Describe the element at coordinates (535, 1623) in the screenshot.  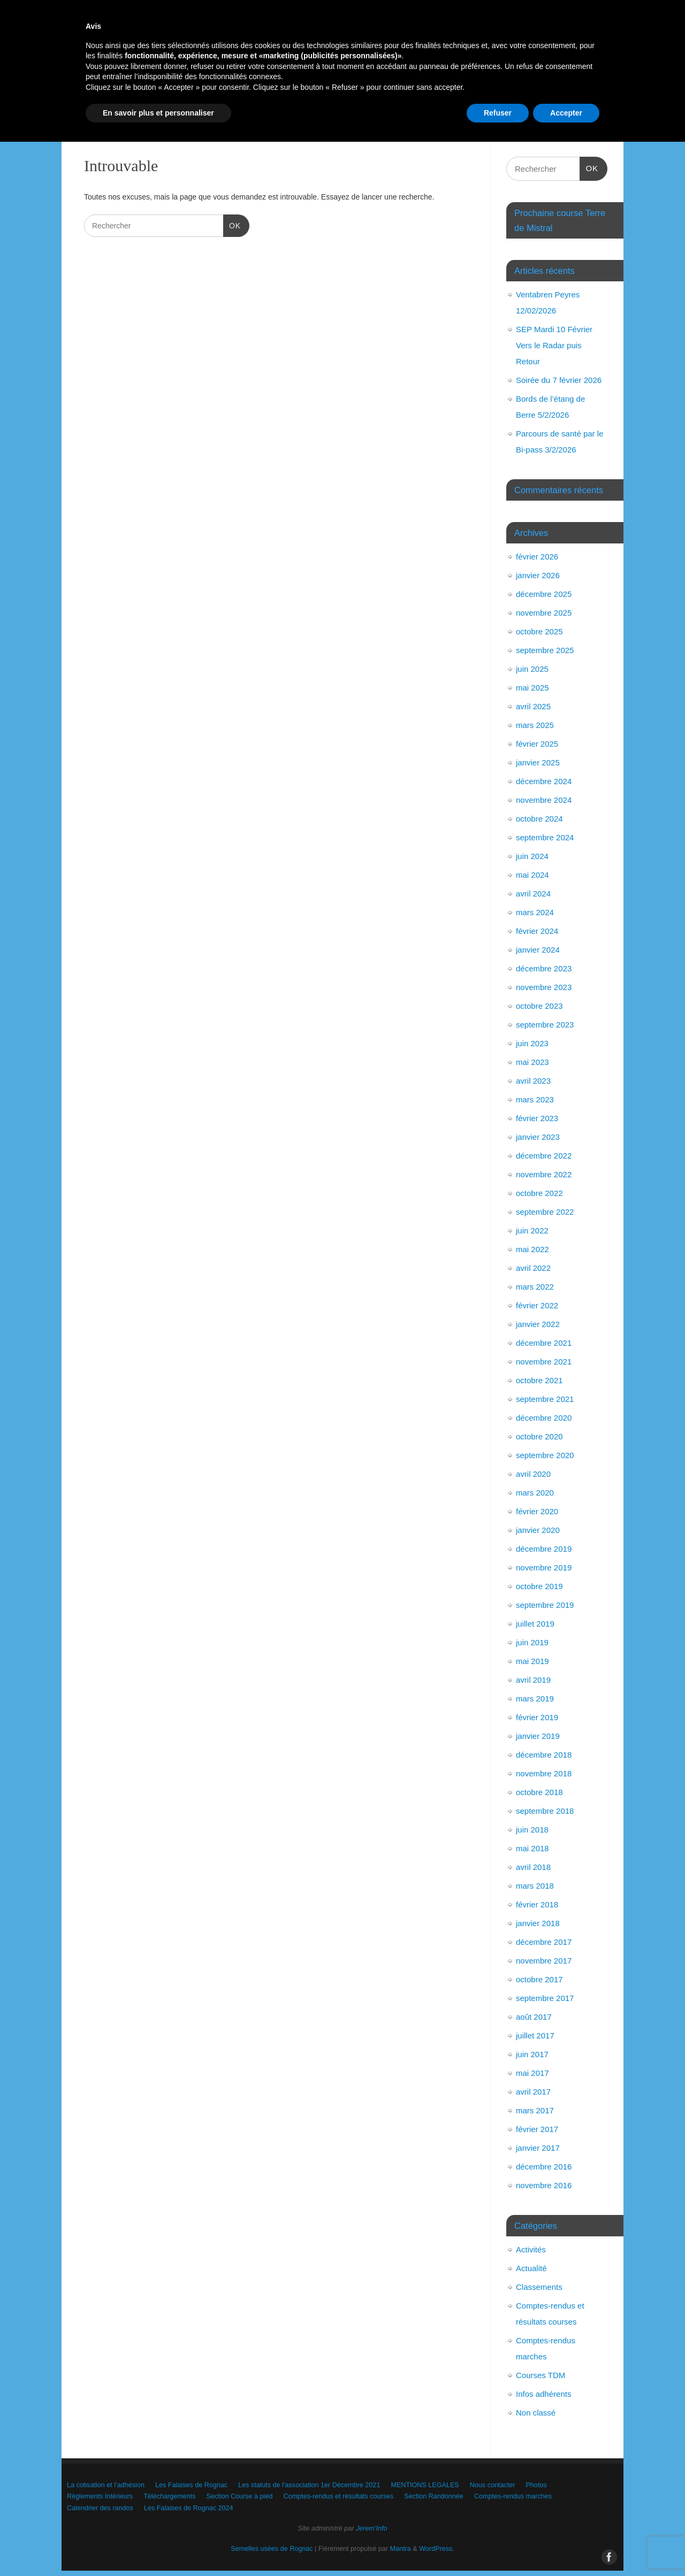
I see `juillet 2019` at that location.